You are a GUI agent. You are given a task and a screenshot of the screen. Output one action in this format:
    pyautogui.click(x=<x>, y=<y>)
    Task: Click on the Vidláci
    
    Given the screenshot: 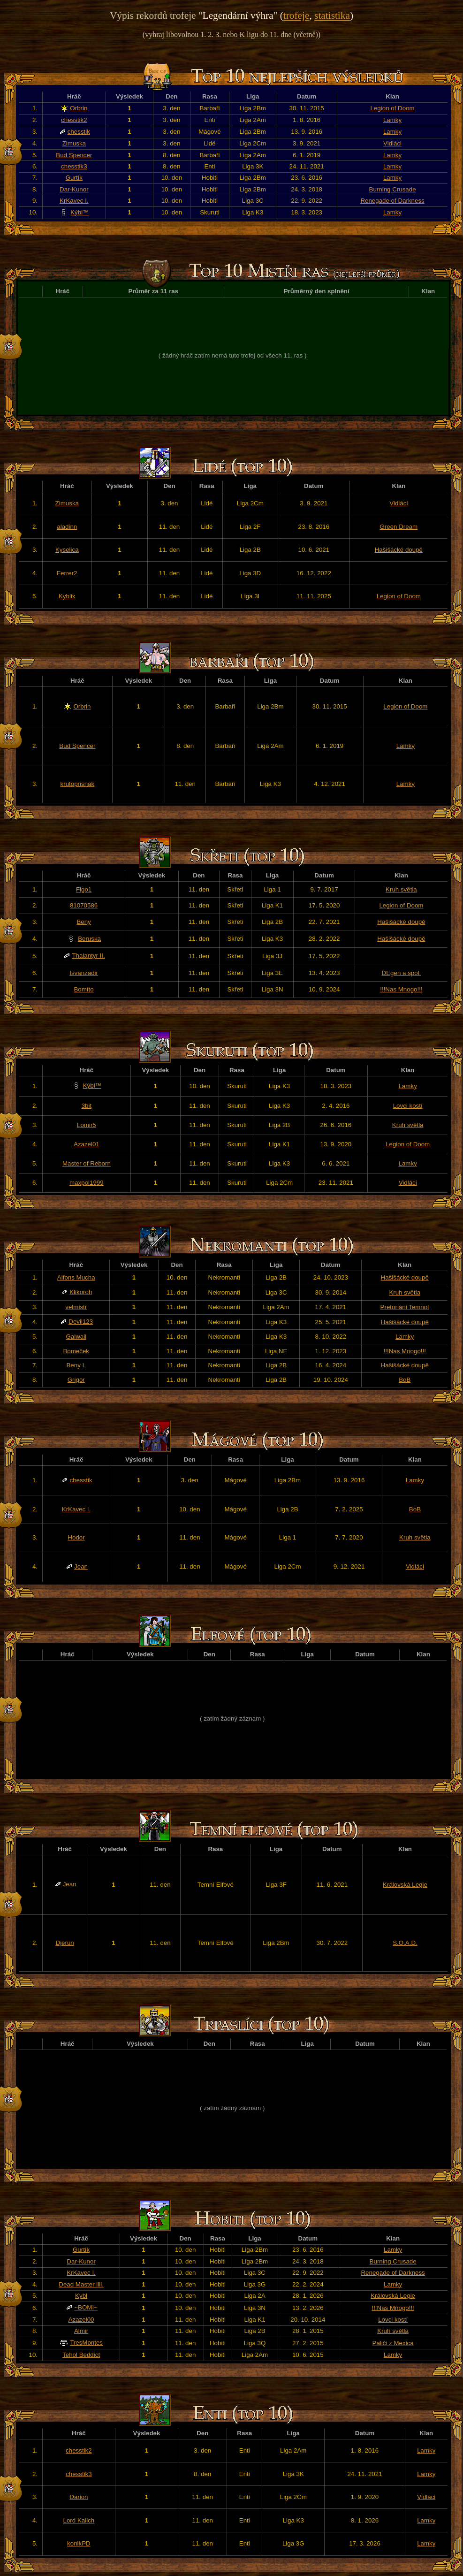 What is the action you would take?
    pyautogui.click(x=392, y=143)
    